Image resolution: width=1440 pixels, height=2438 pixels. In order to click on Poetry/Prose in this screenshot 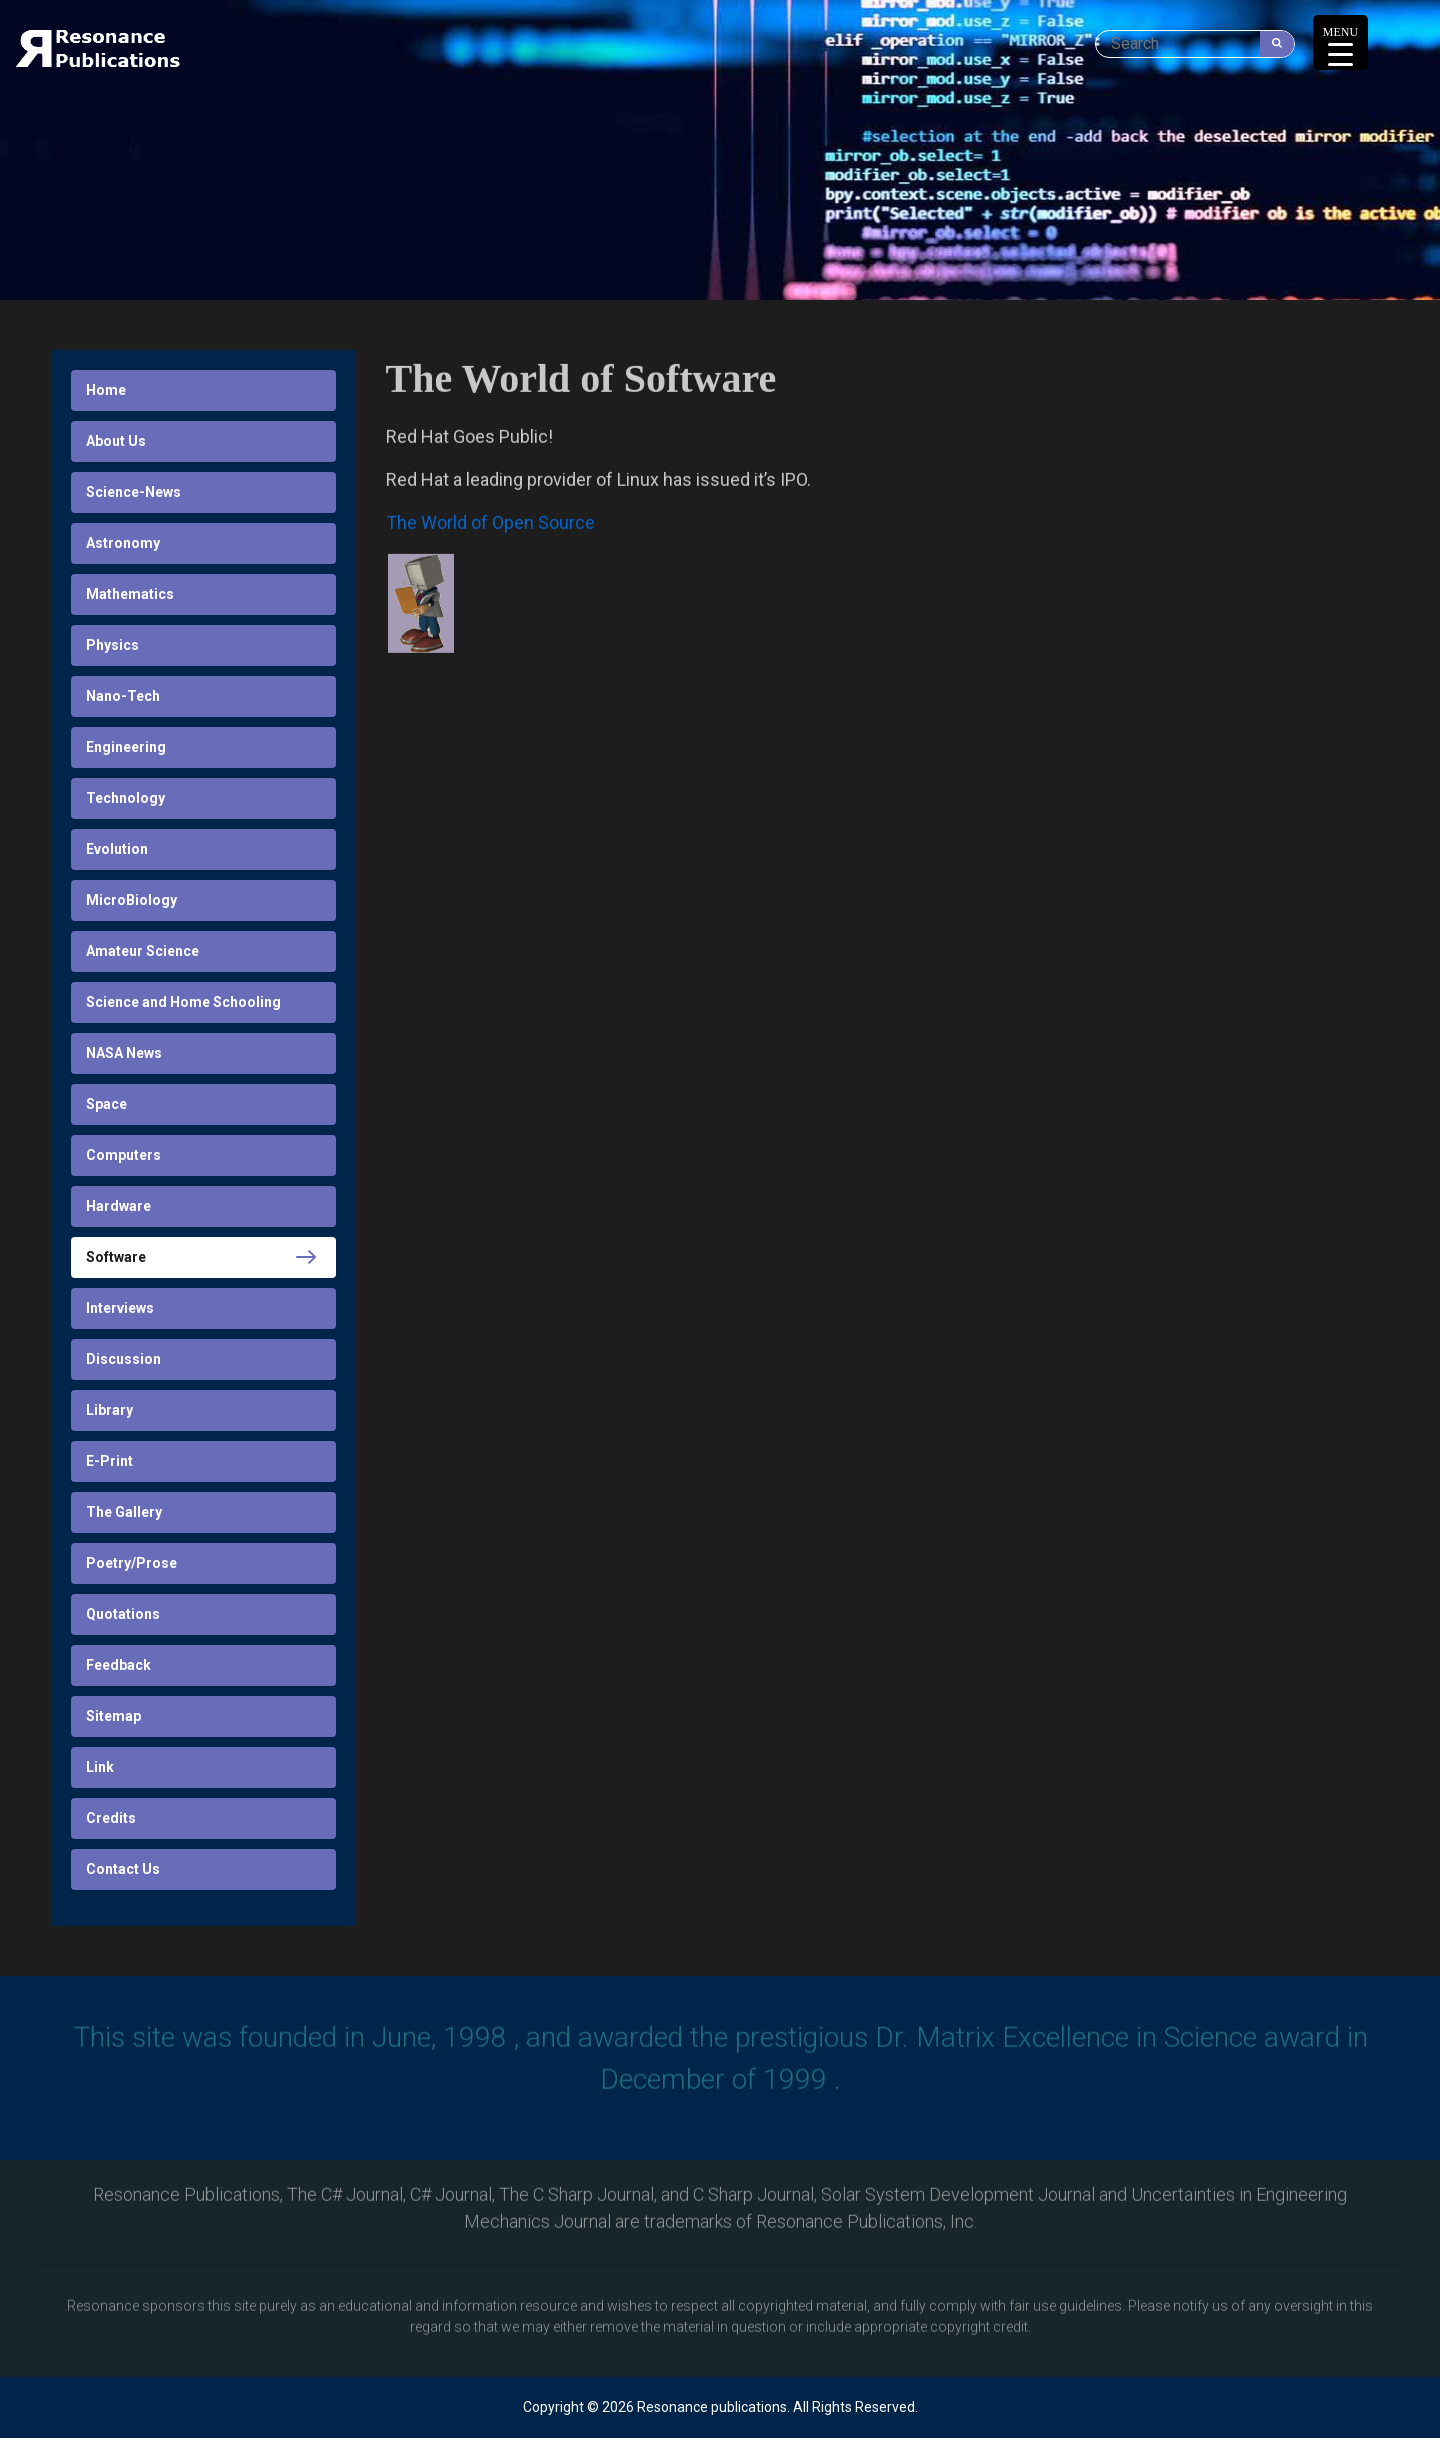, I will do `click(131, 1563)`.